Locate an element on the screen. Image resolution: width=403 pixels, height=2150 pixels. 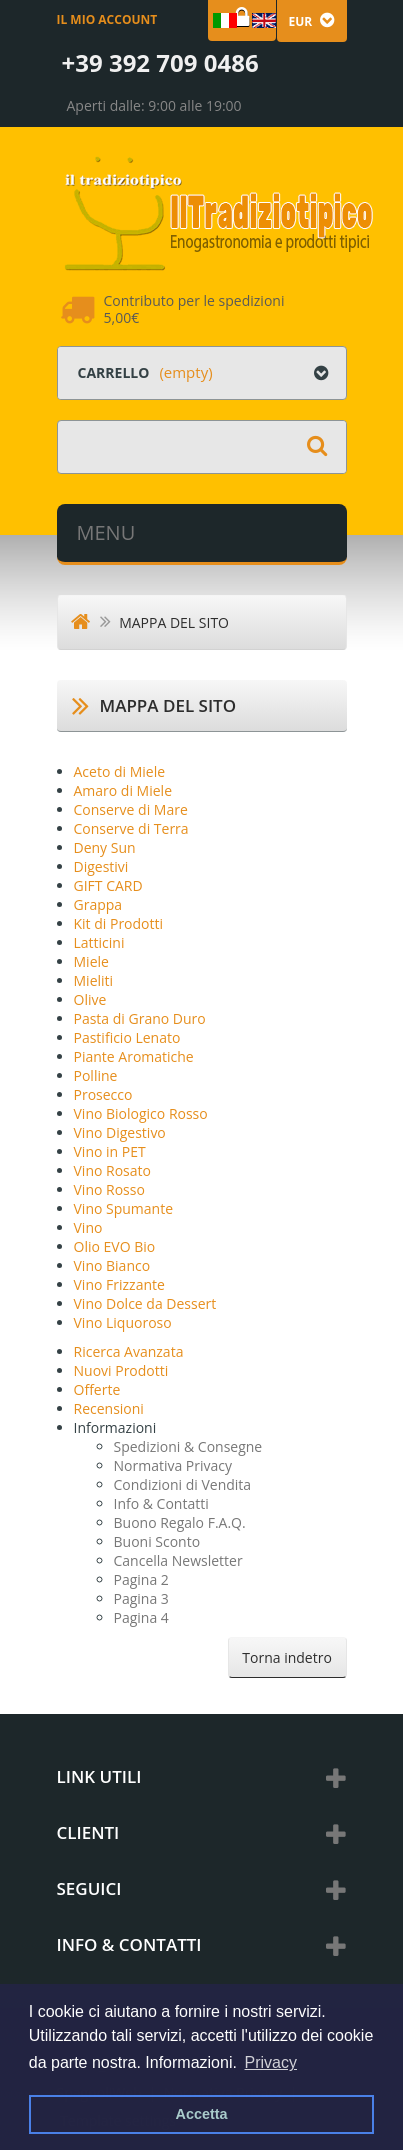
Vino is located at coordinates (88, 1227).